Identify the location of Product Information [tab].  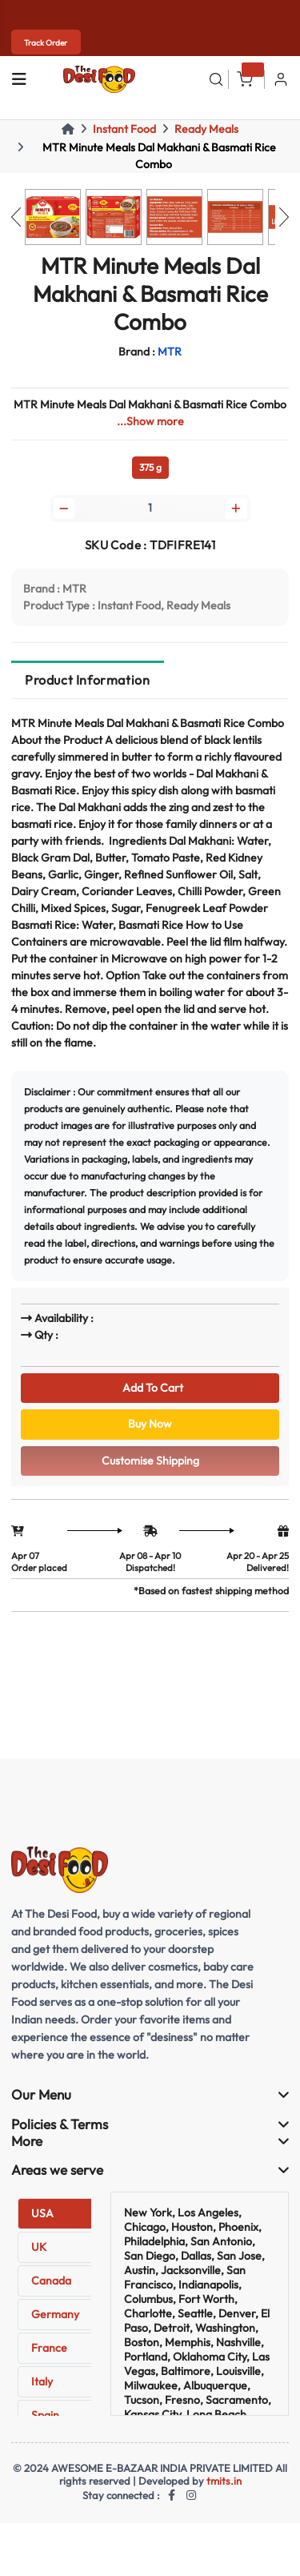
(87, 680).